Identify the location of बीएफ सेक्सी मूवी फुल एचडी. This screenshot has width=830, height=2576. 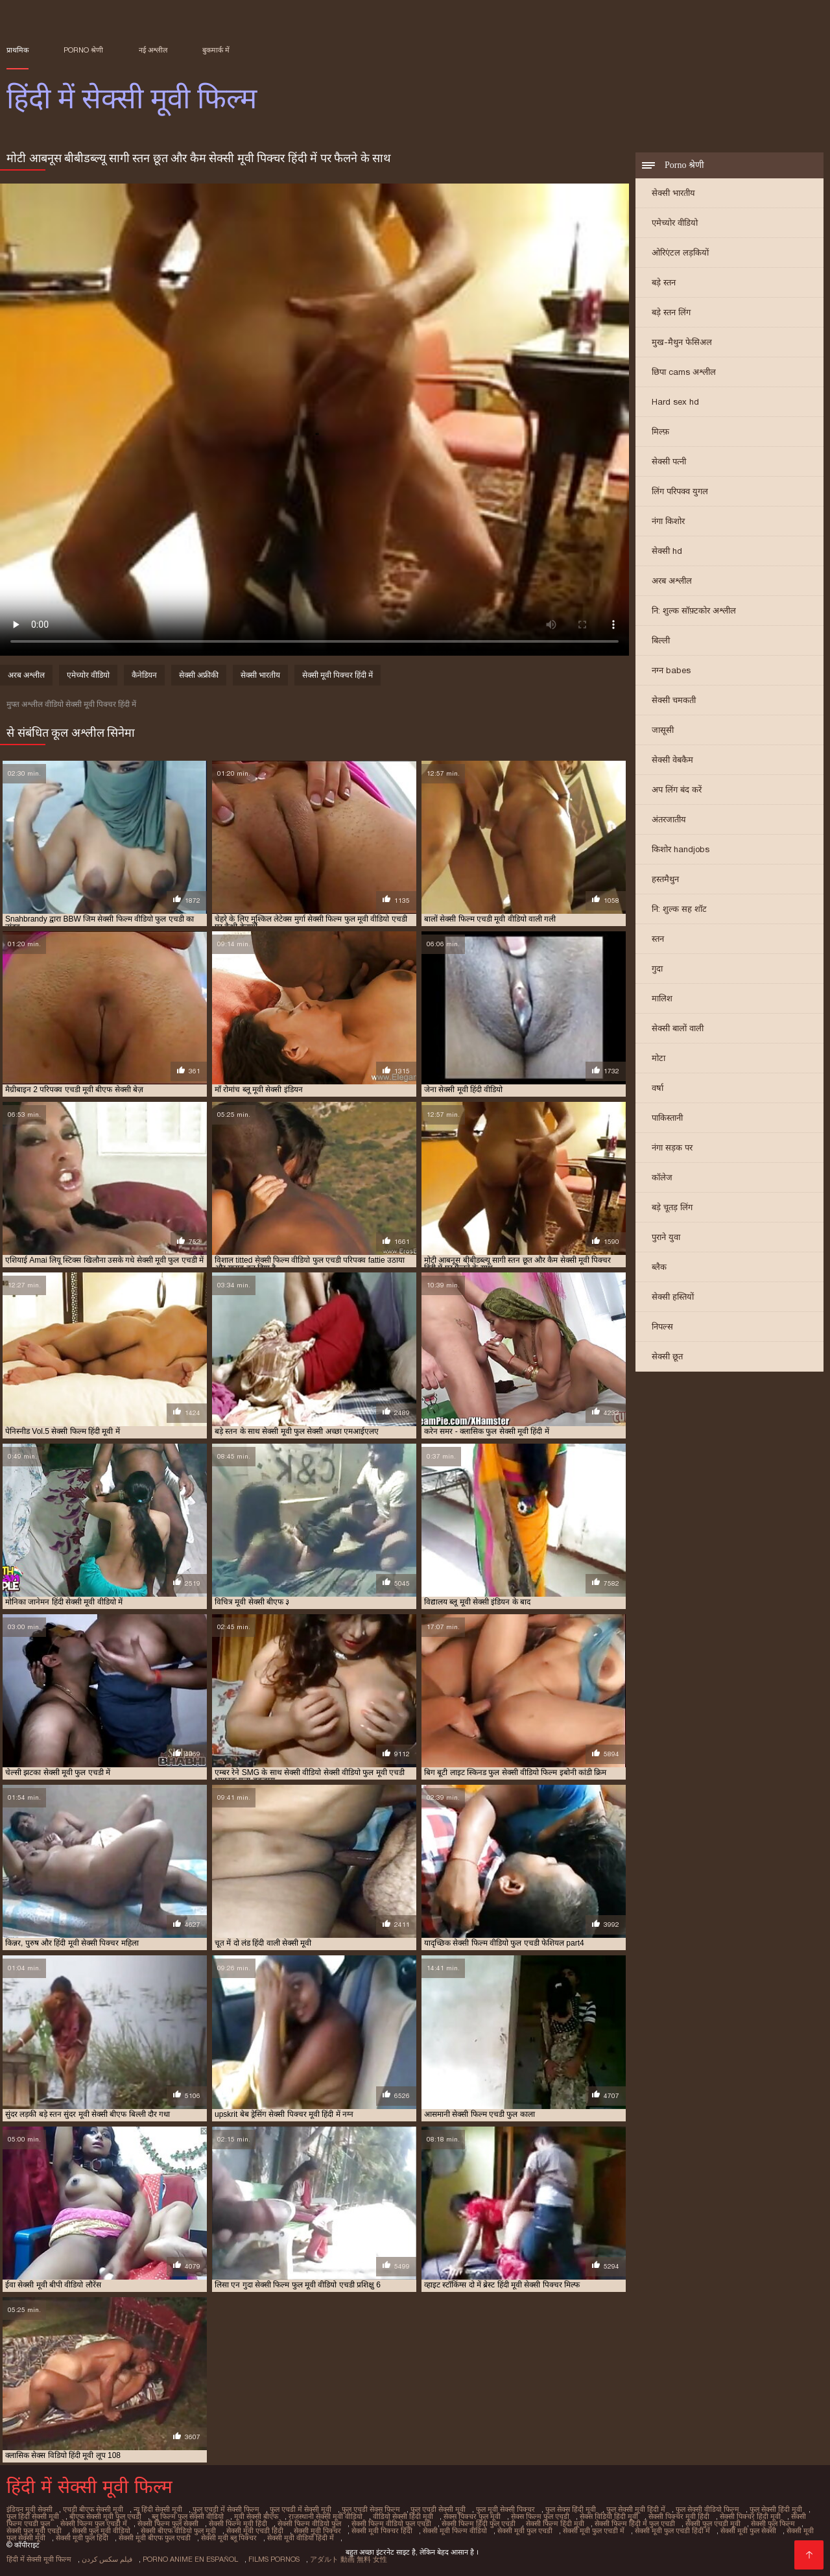
(105, 2516).